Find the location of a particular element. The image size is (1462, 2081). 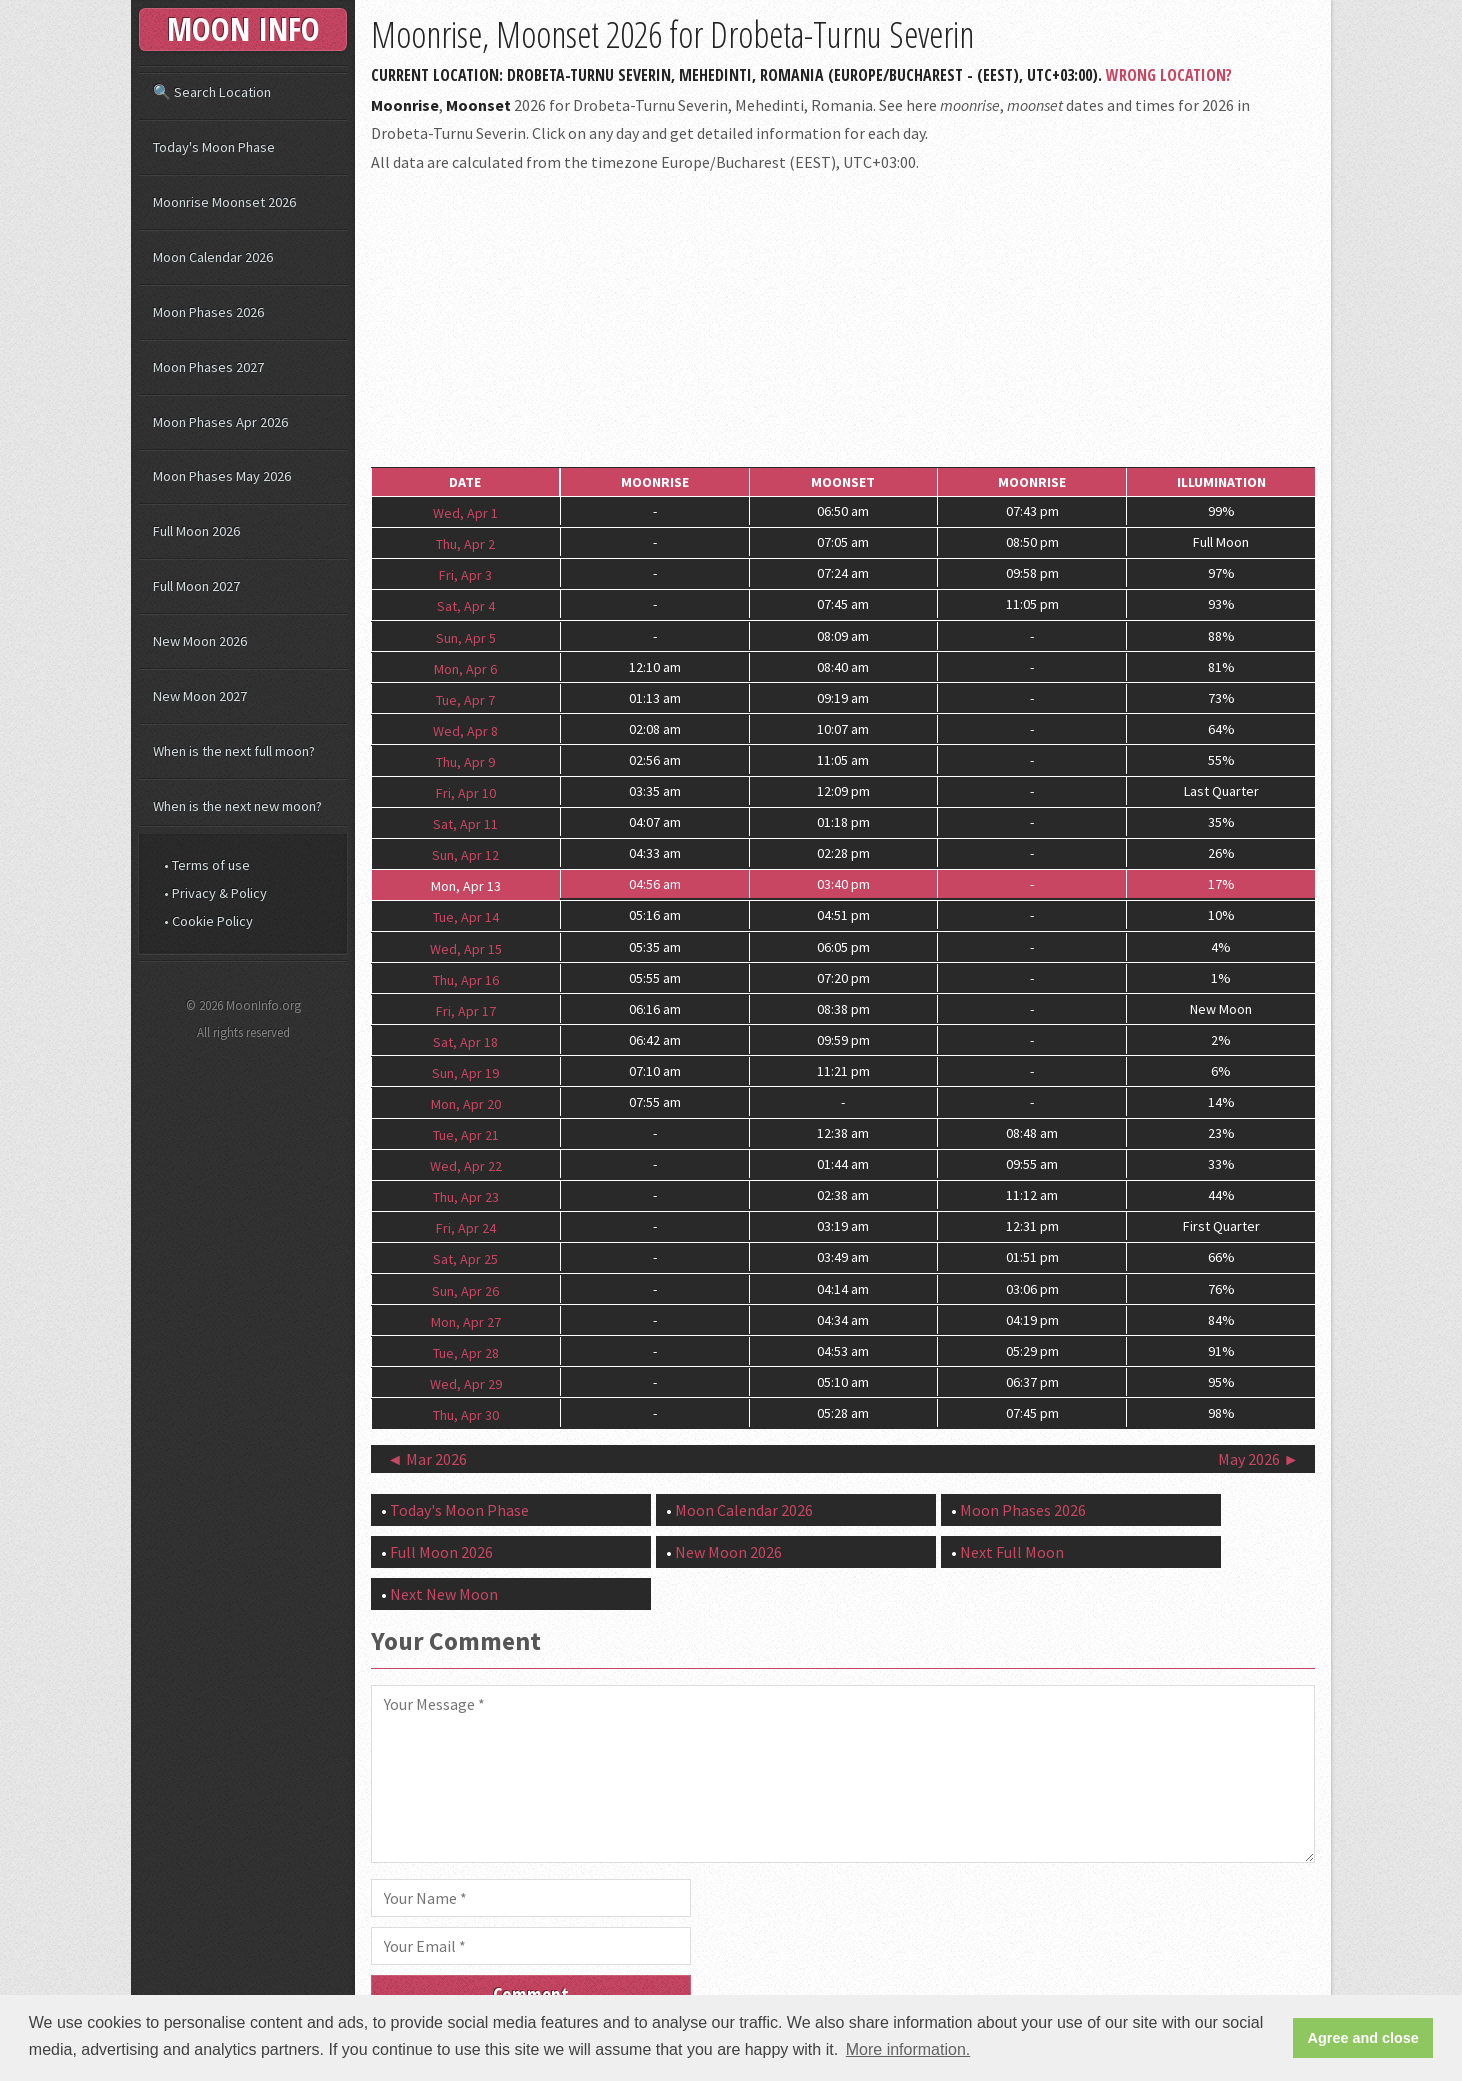

Mon, Apr 27 is located at coordinates (466, 1321).